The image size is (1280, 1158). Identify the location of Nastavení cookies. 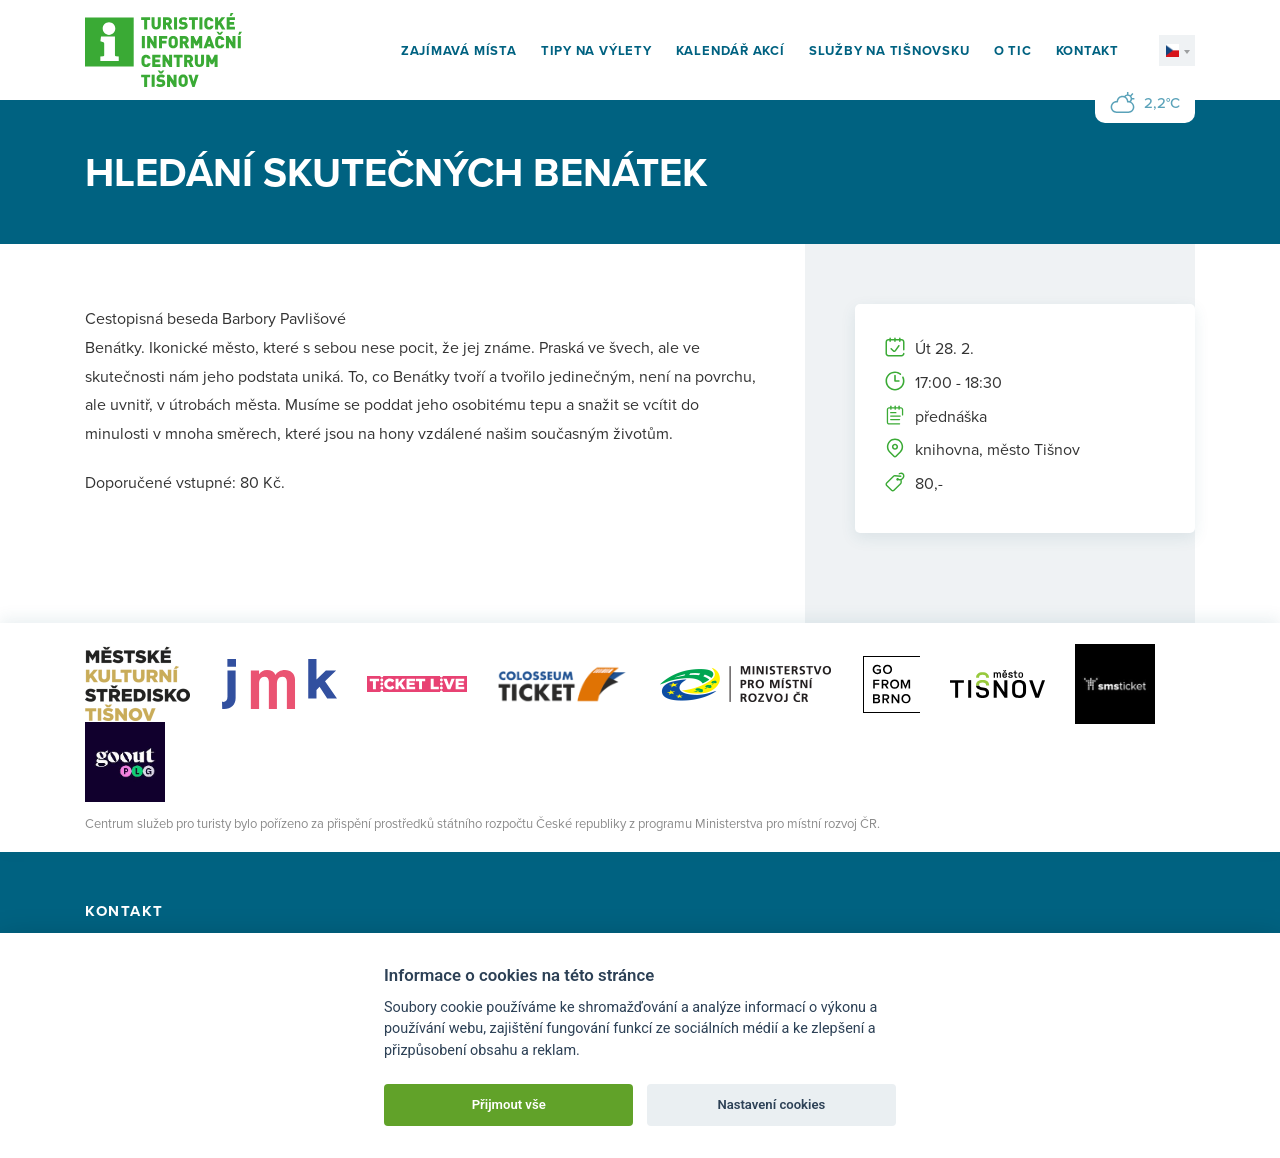
(771, 1104).